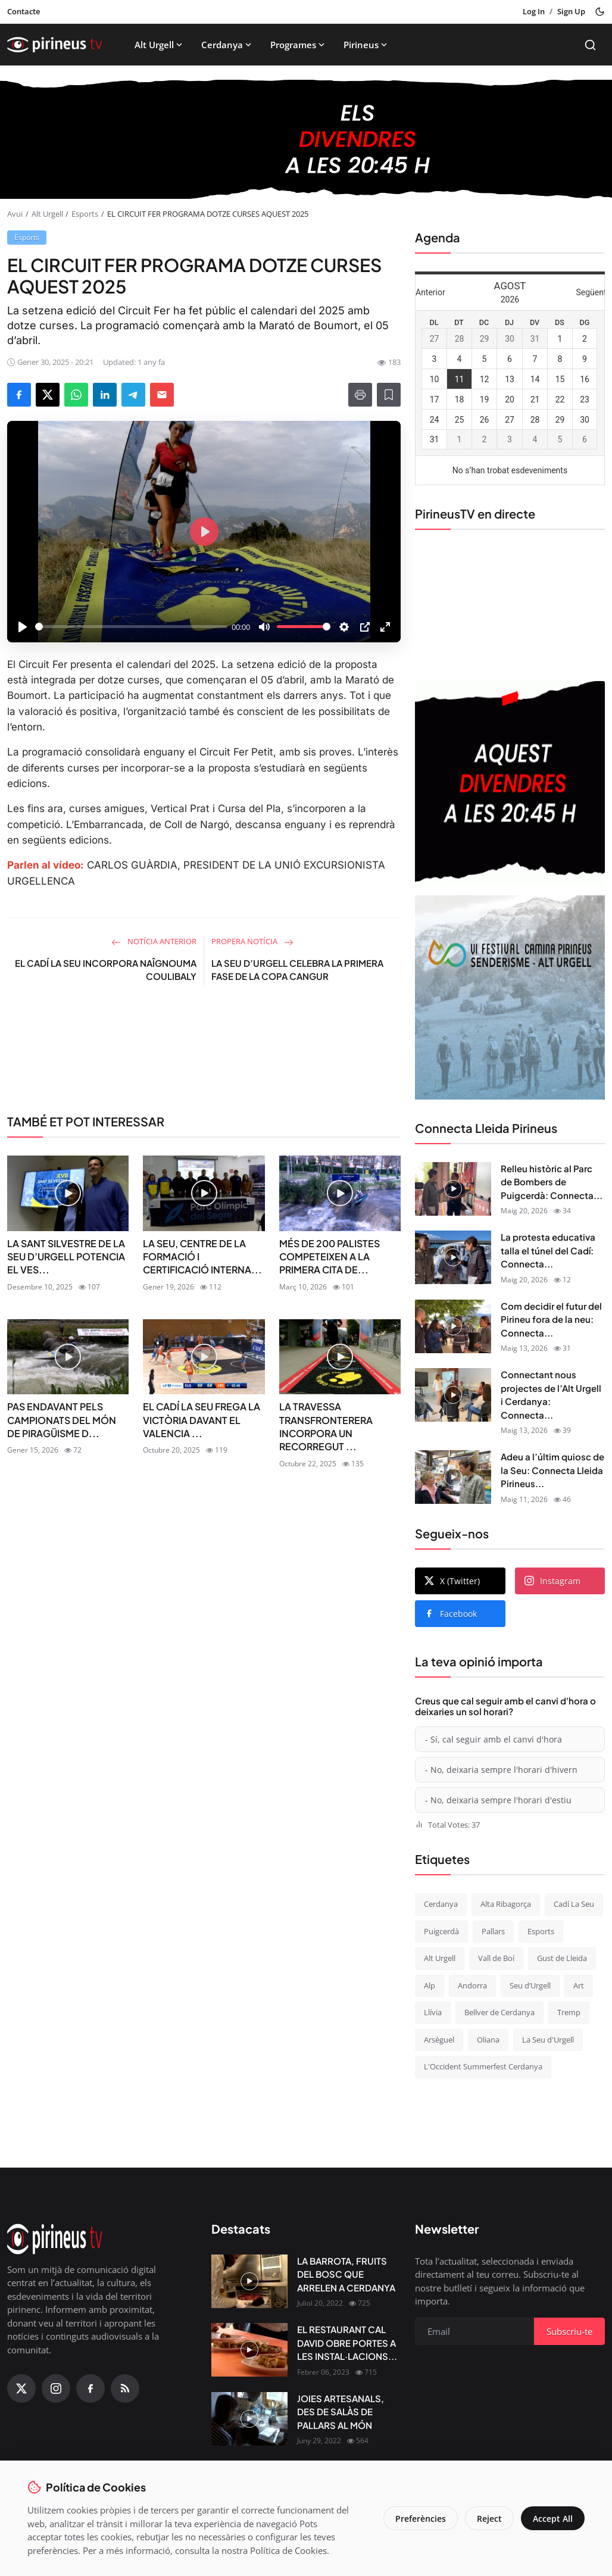 The image size is (612, 2576). I want to click on Arsèguel, so click(439, 2039).